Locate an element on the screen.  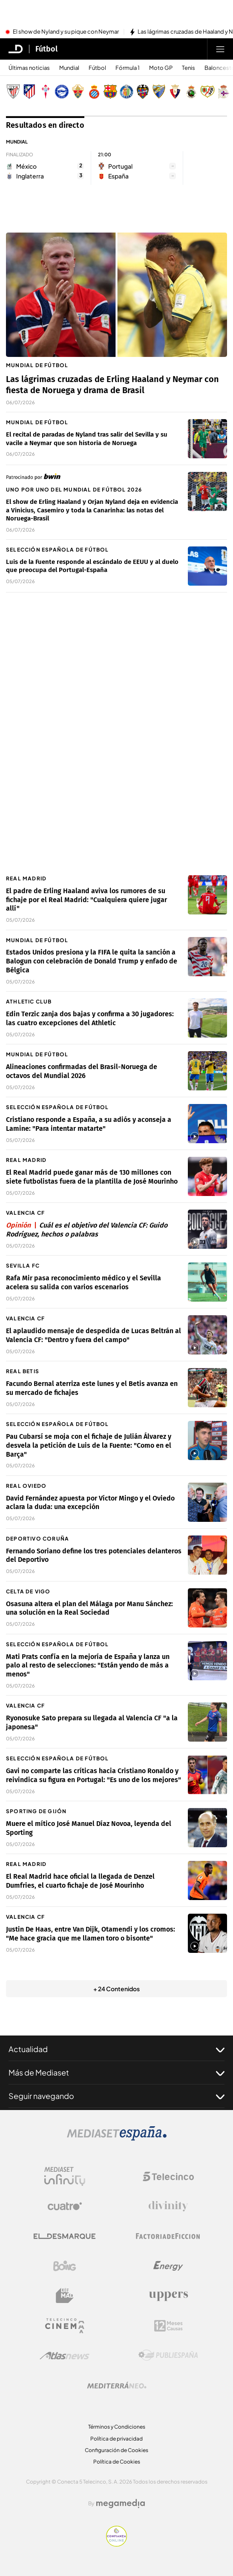
Fórmula 1 is located at coordinates (127, 68).